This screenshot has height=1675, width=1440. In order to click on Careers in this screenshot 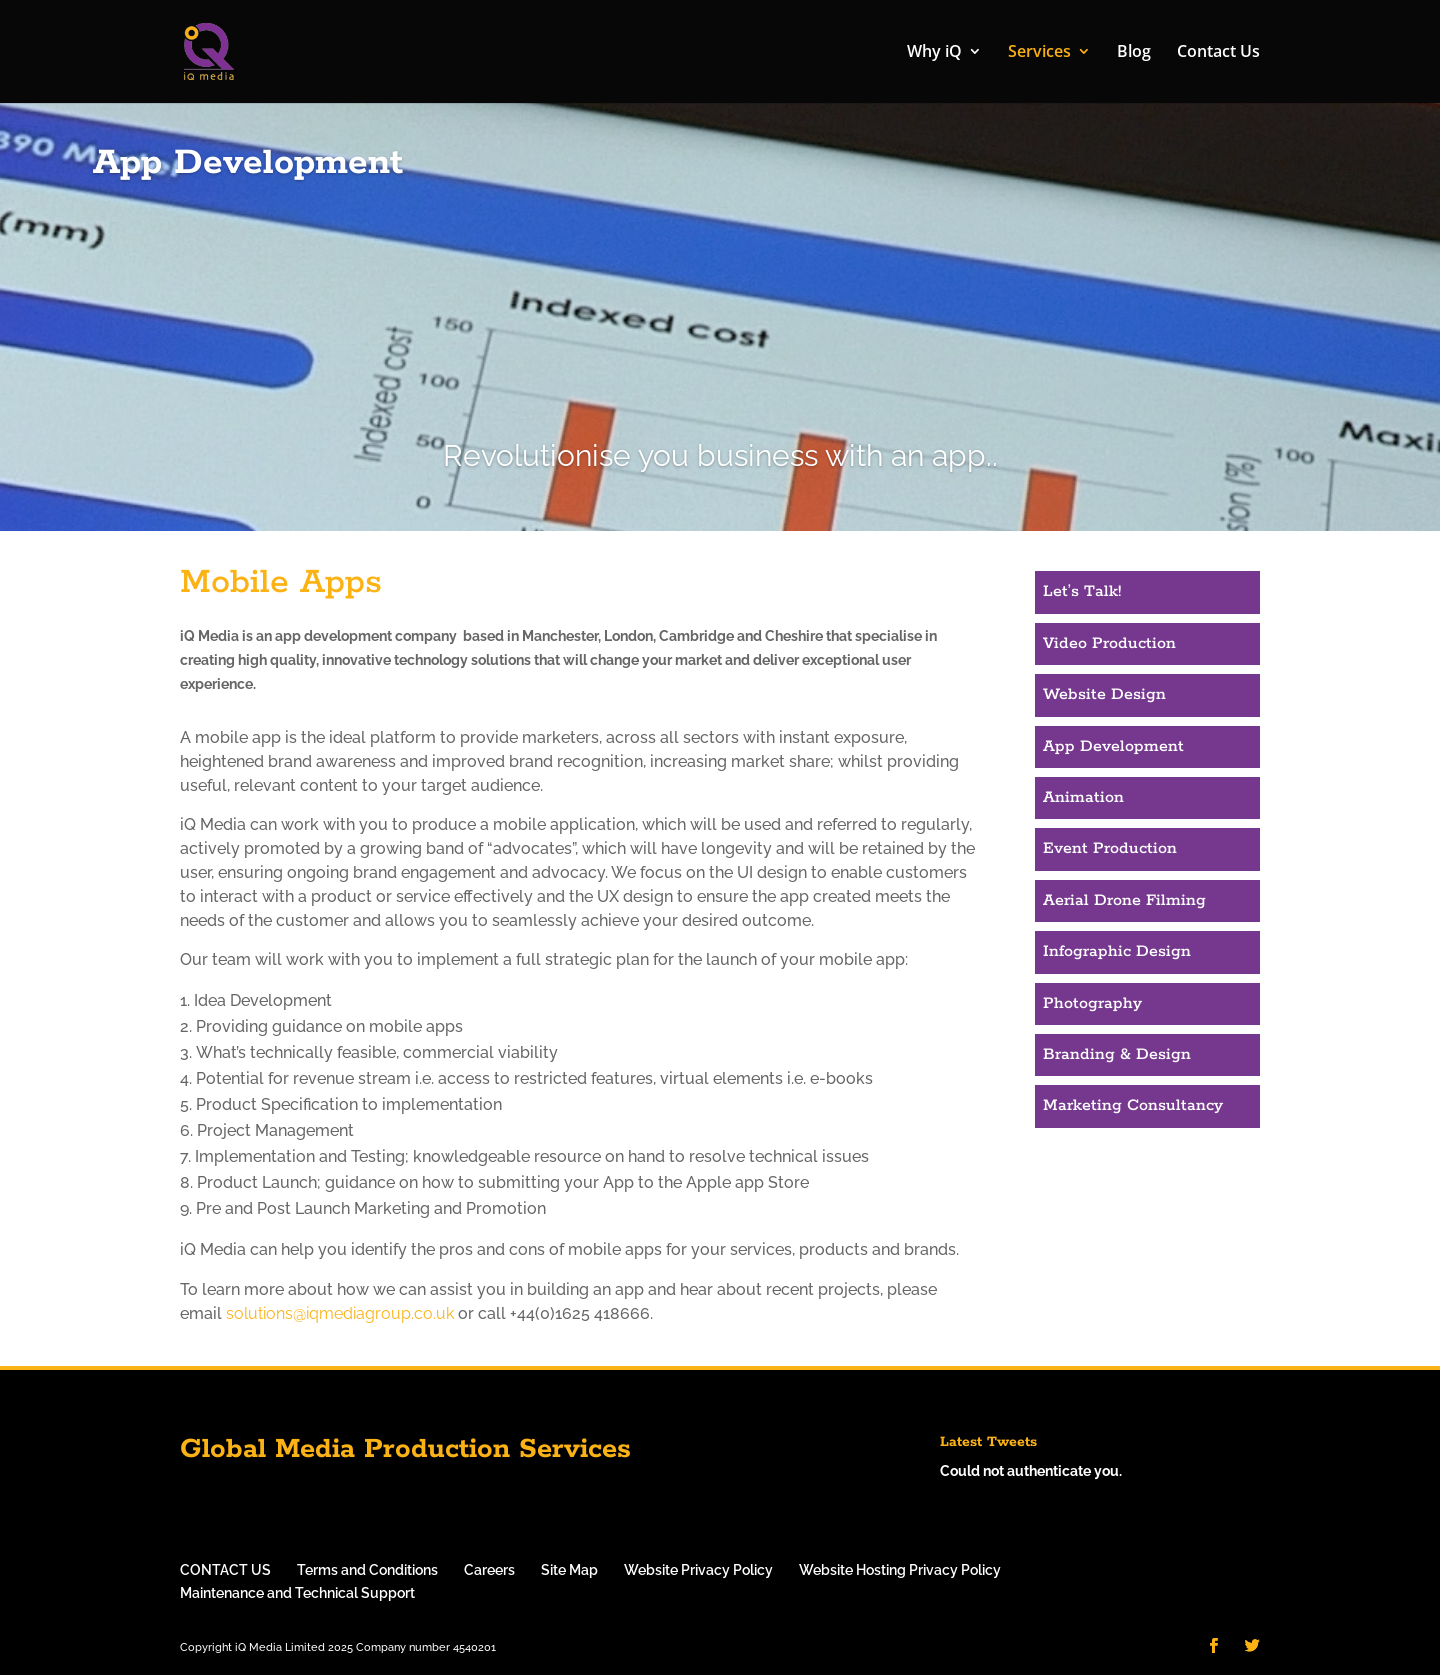, I will do `click(489, 1570)`.